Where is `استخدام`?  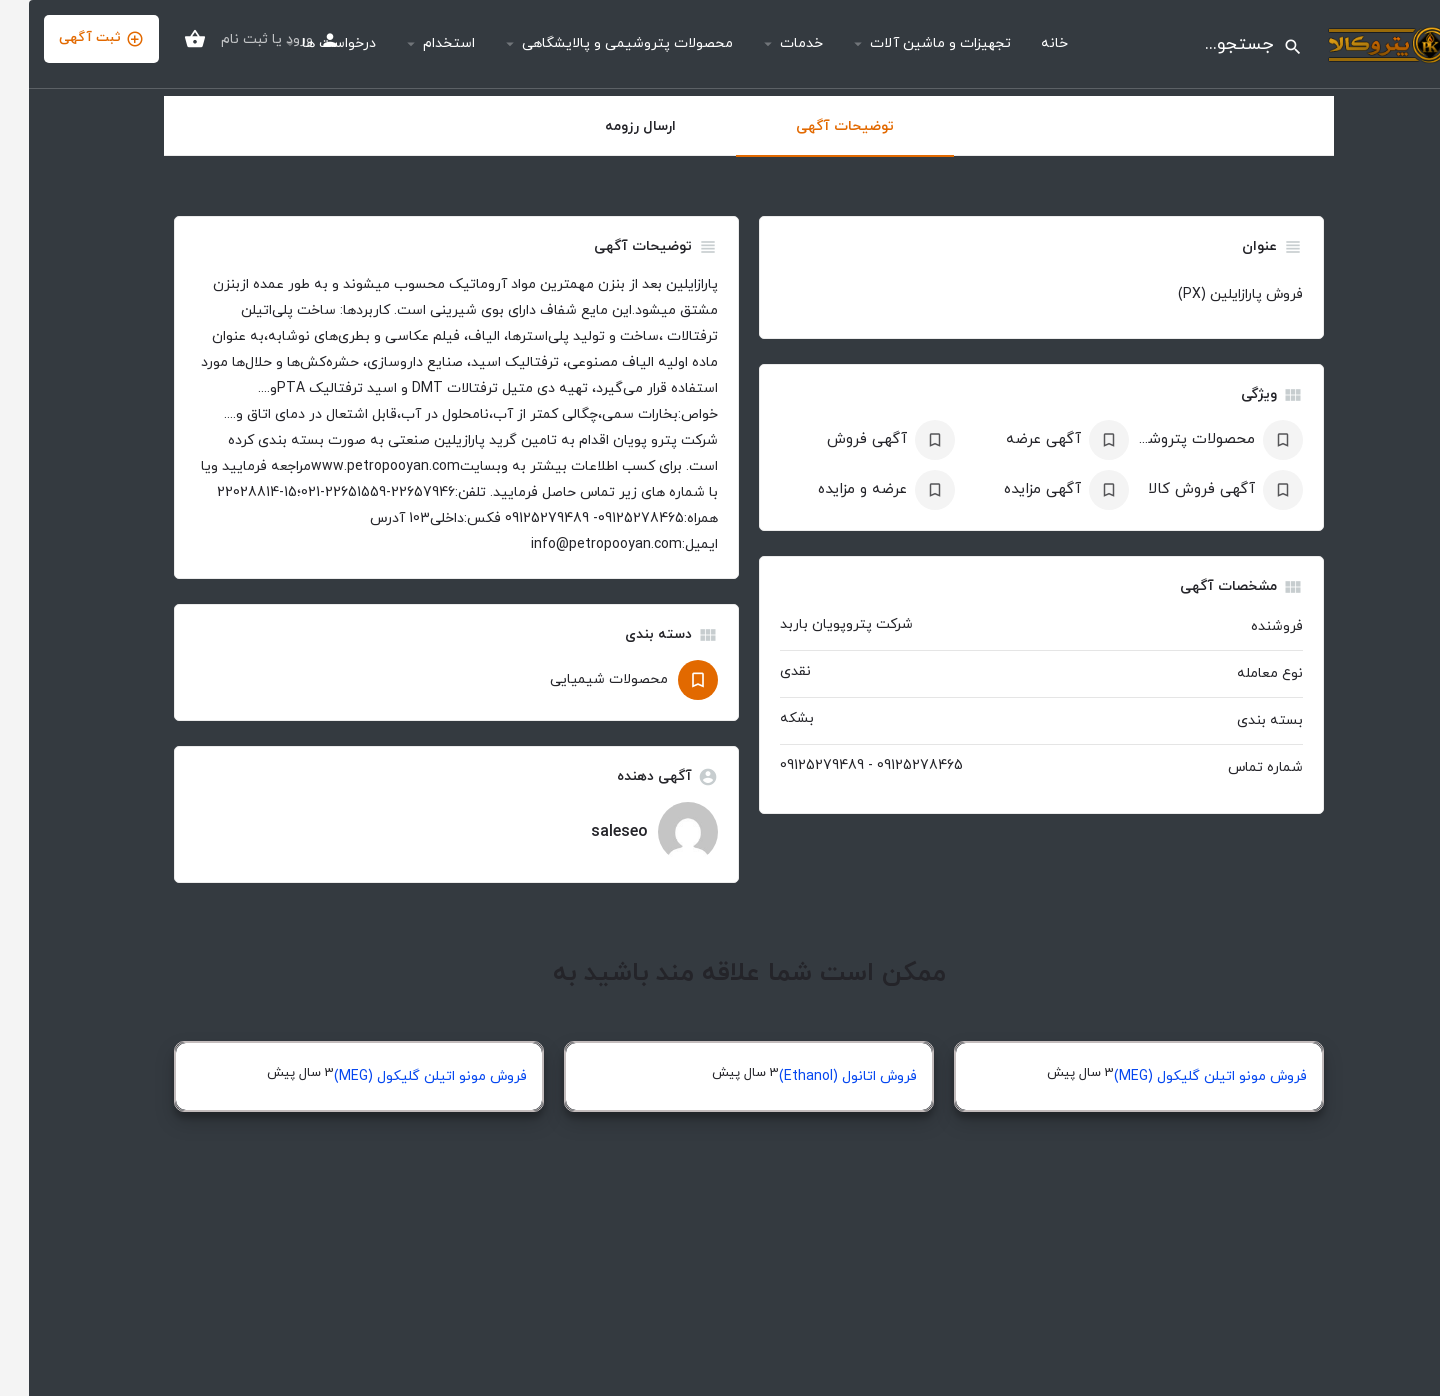 استخدام is located at coordinates (420, 43).